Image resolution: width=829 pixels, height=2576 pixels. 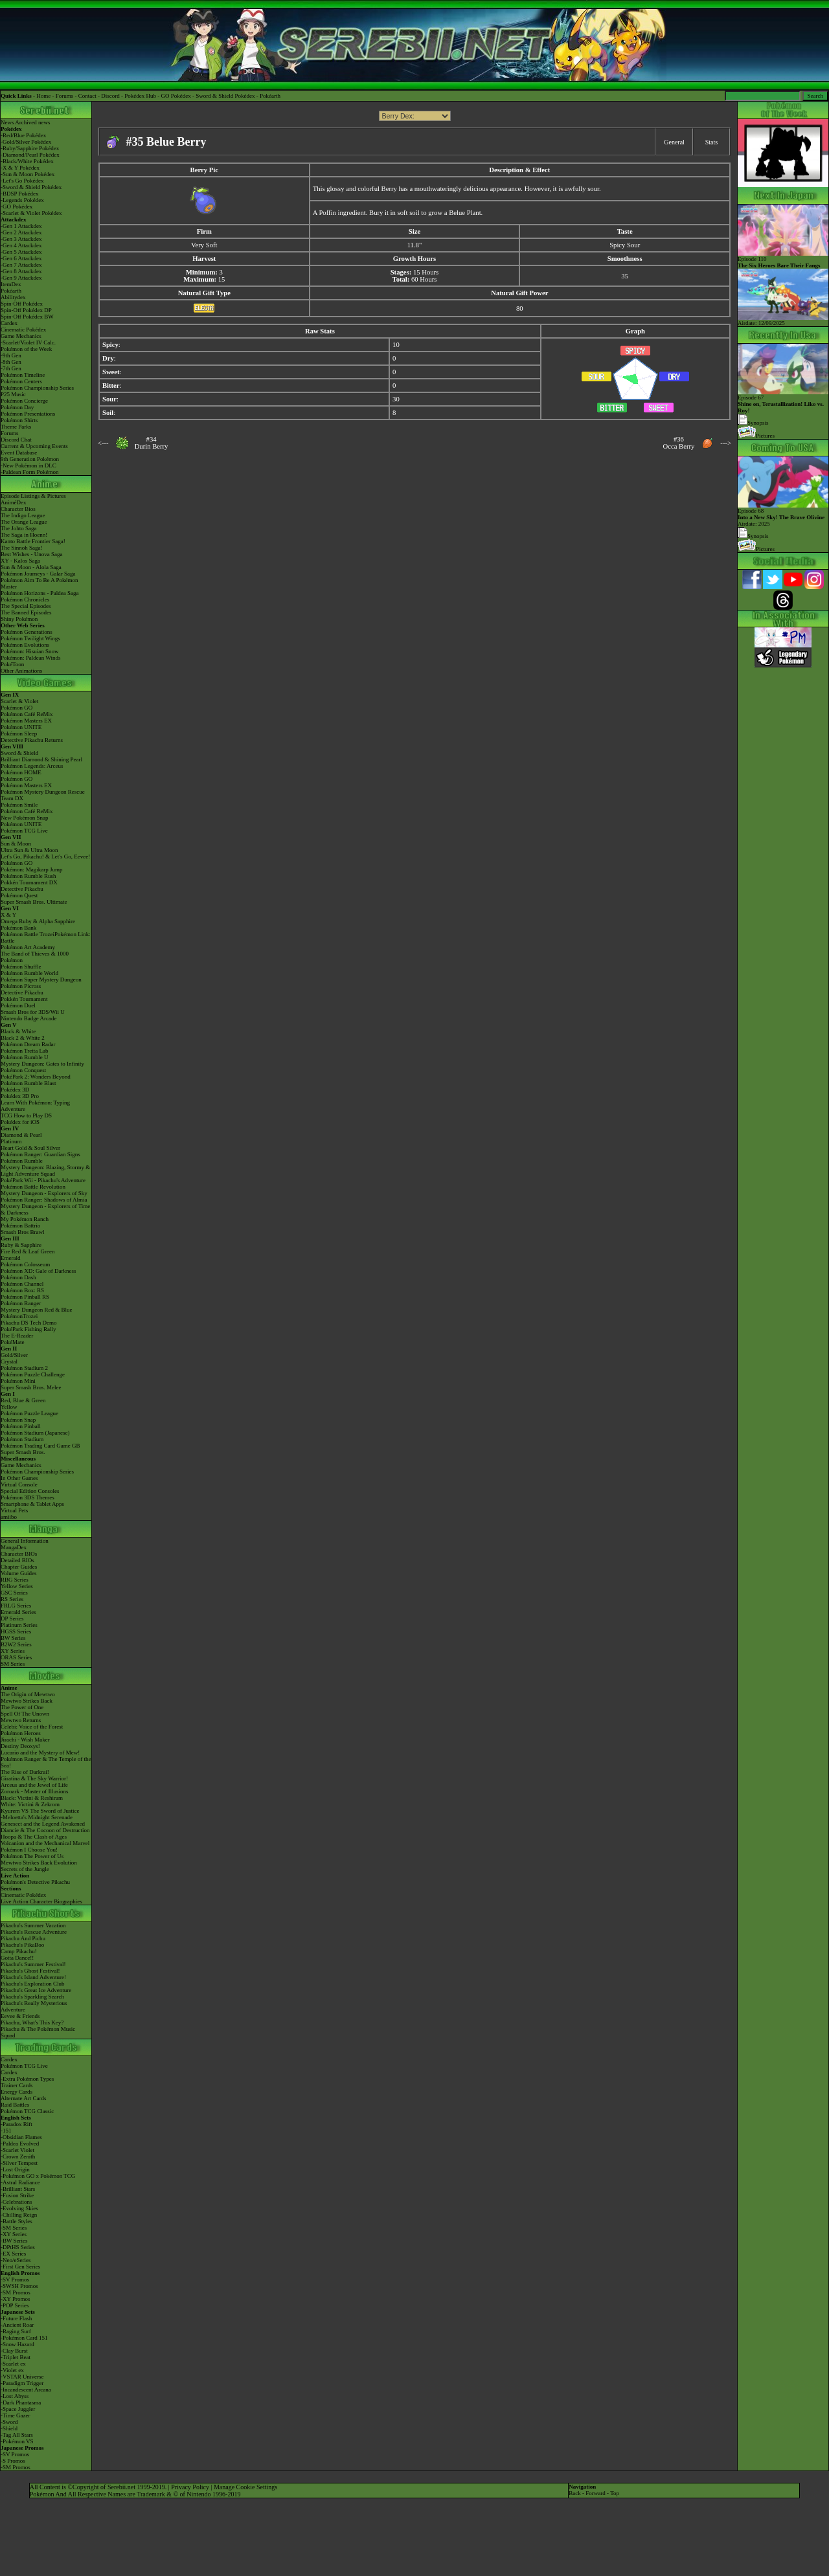 What do you see at coordinates (20, 2266) in the screenshot?
I see `-First Gen Series` at bounding box center [20, 2266].